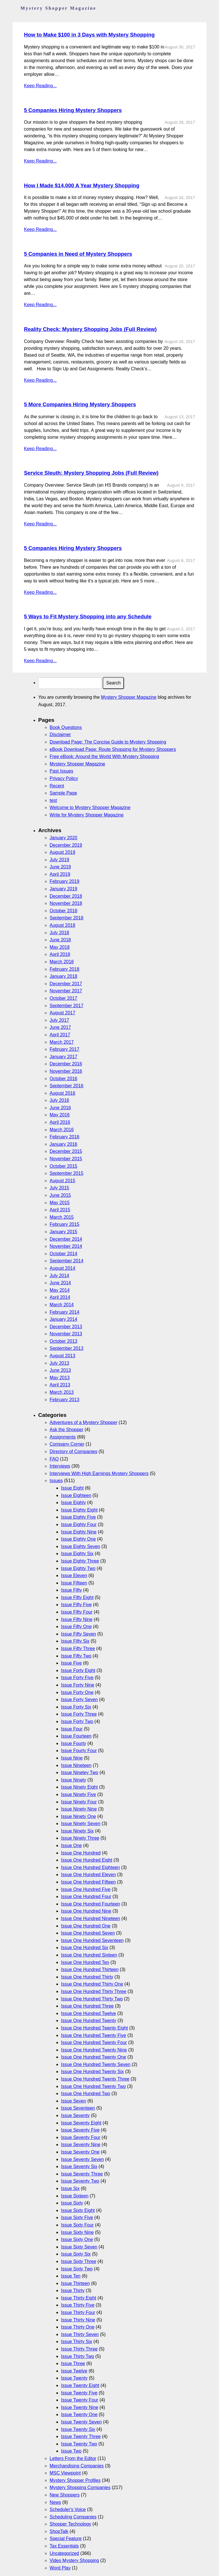  I want to click on October 2013, so click(63, 1341).